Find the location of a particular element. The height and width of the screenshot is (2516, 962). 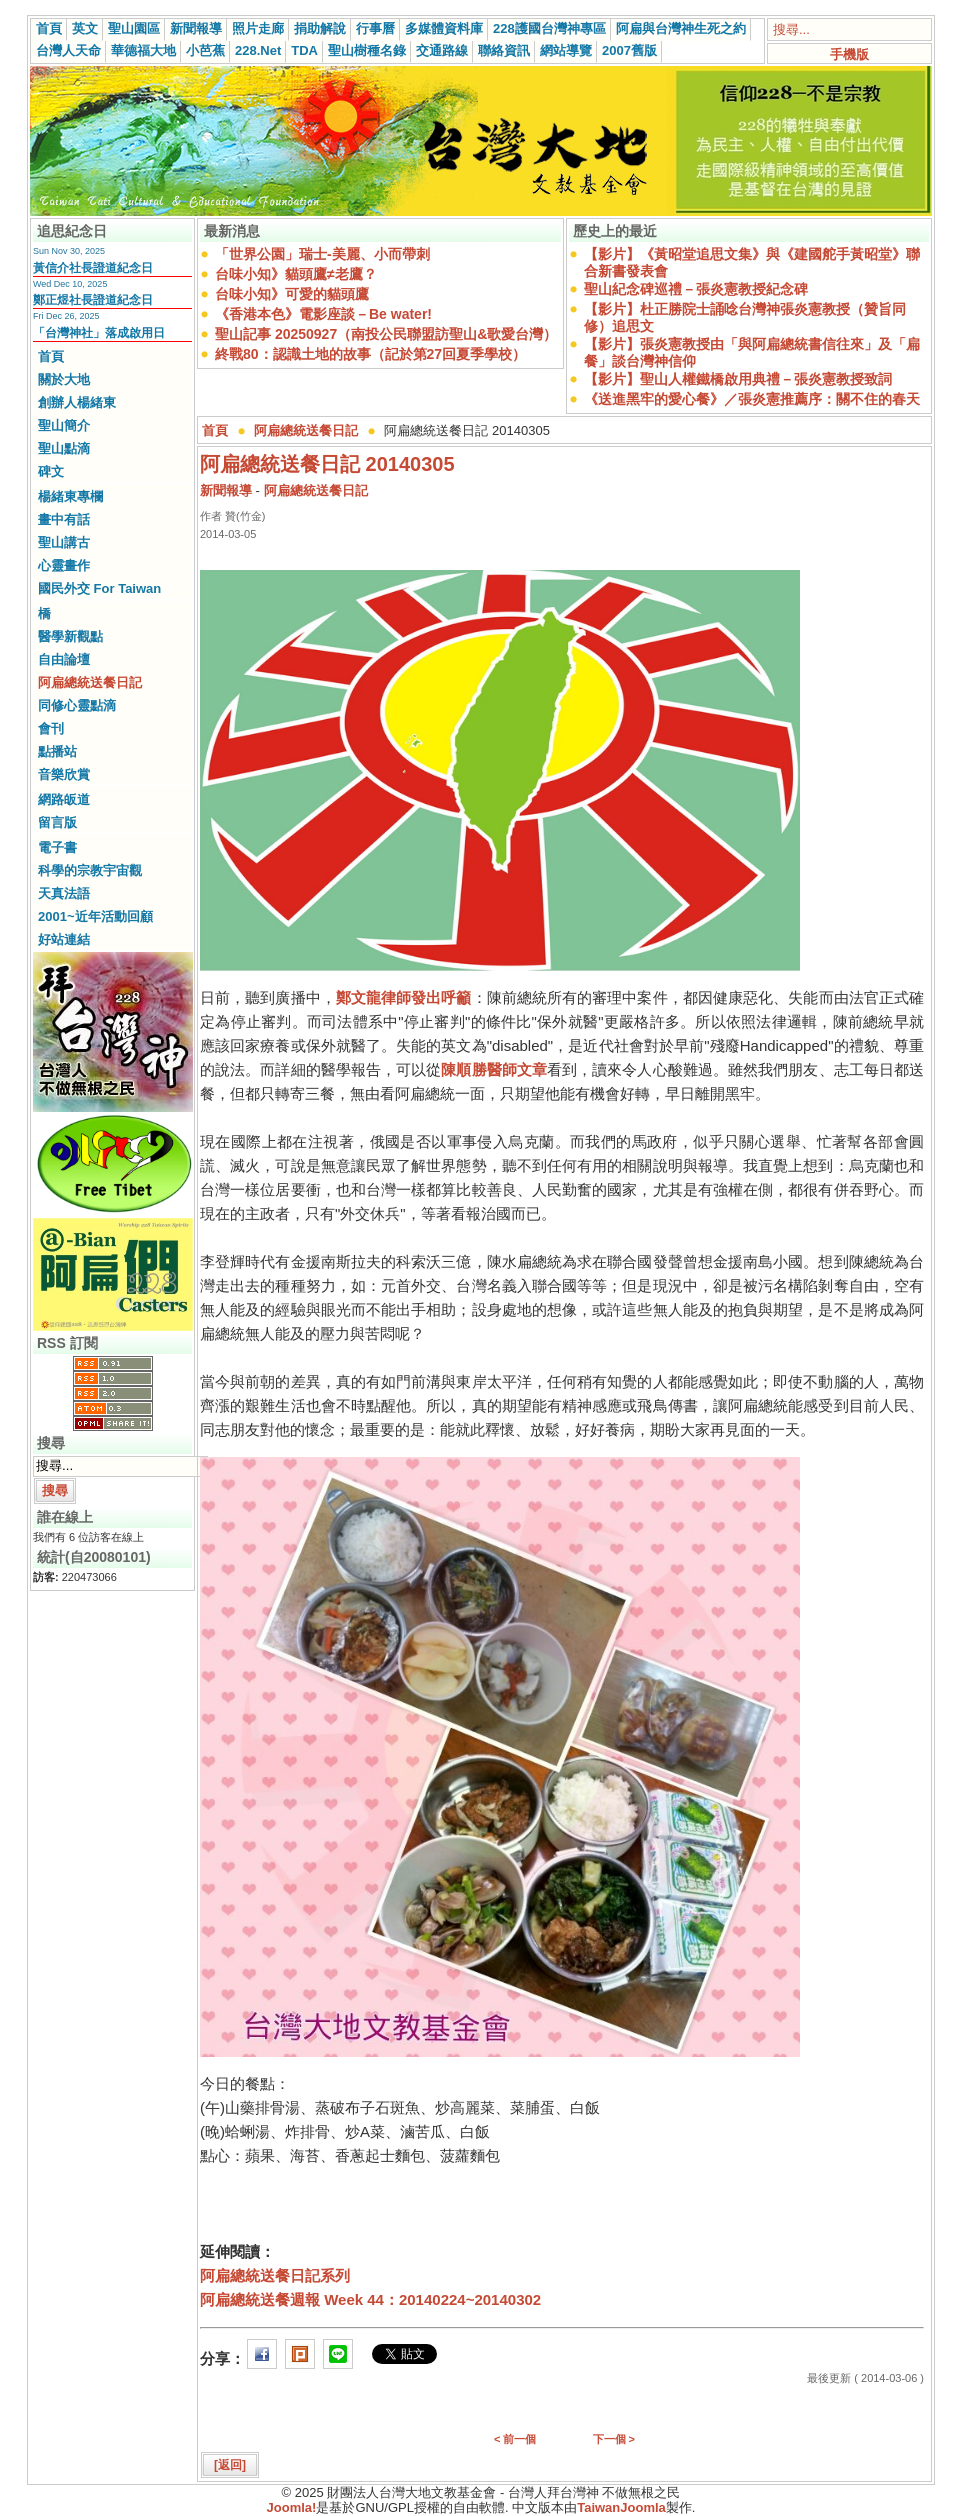

陳順勝醫師文章 is located at coordinates (494, 1069).